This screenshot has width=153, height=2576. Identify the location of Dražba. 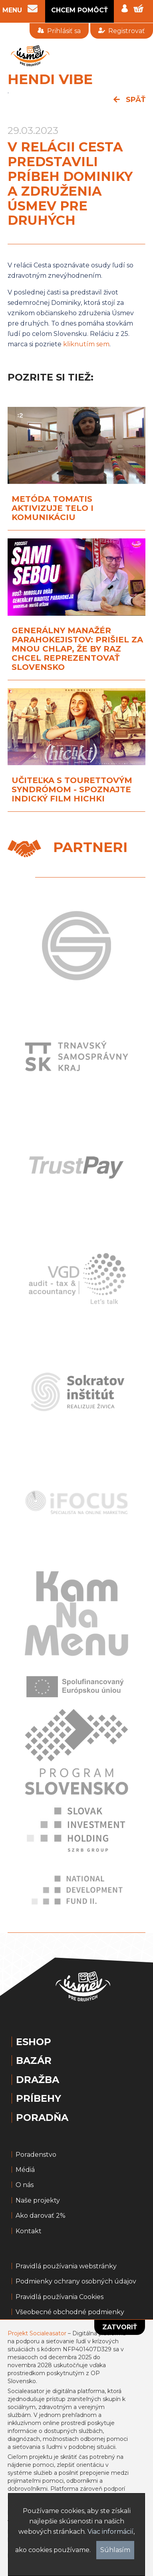
(37, 2079).